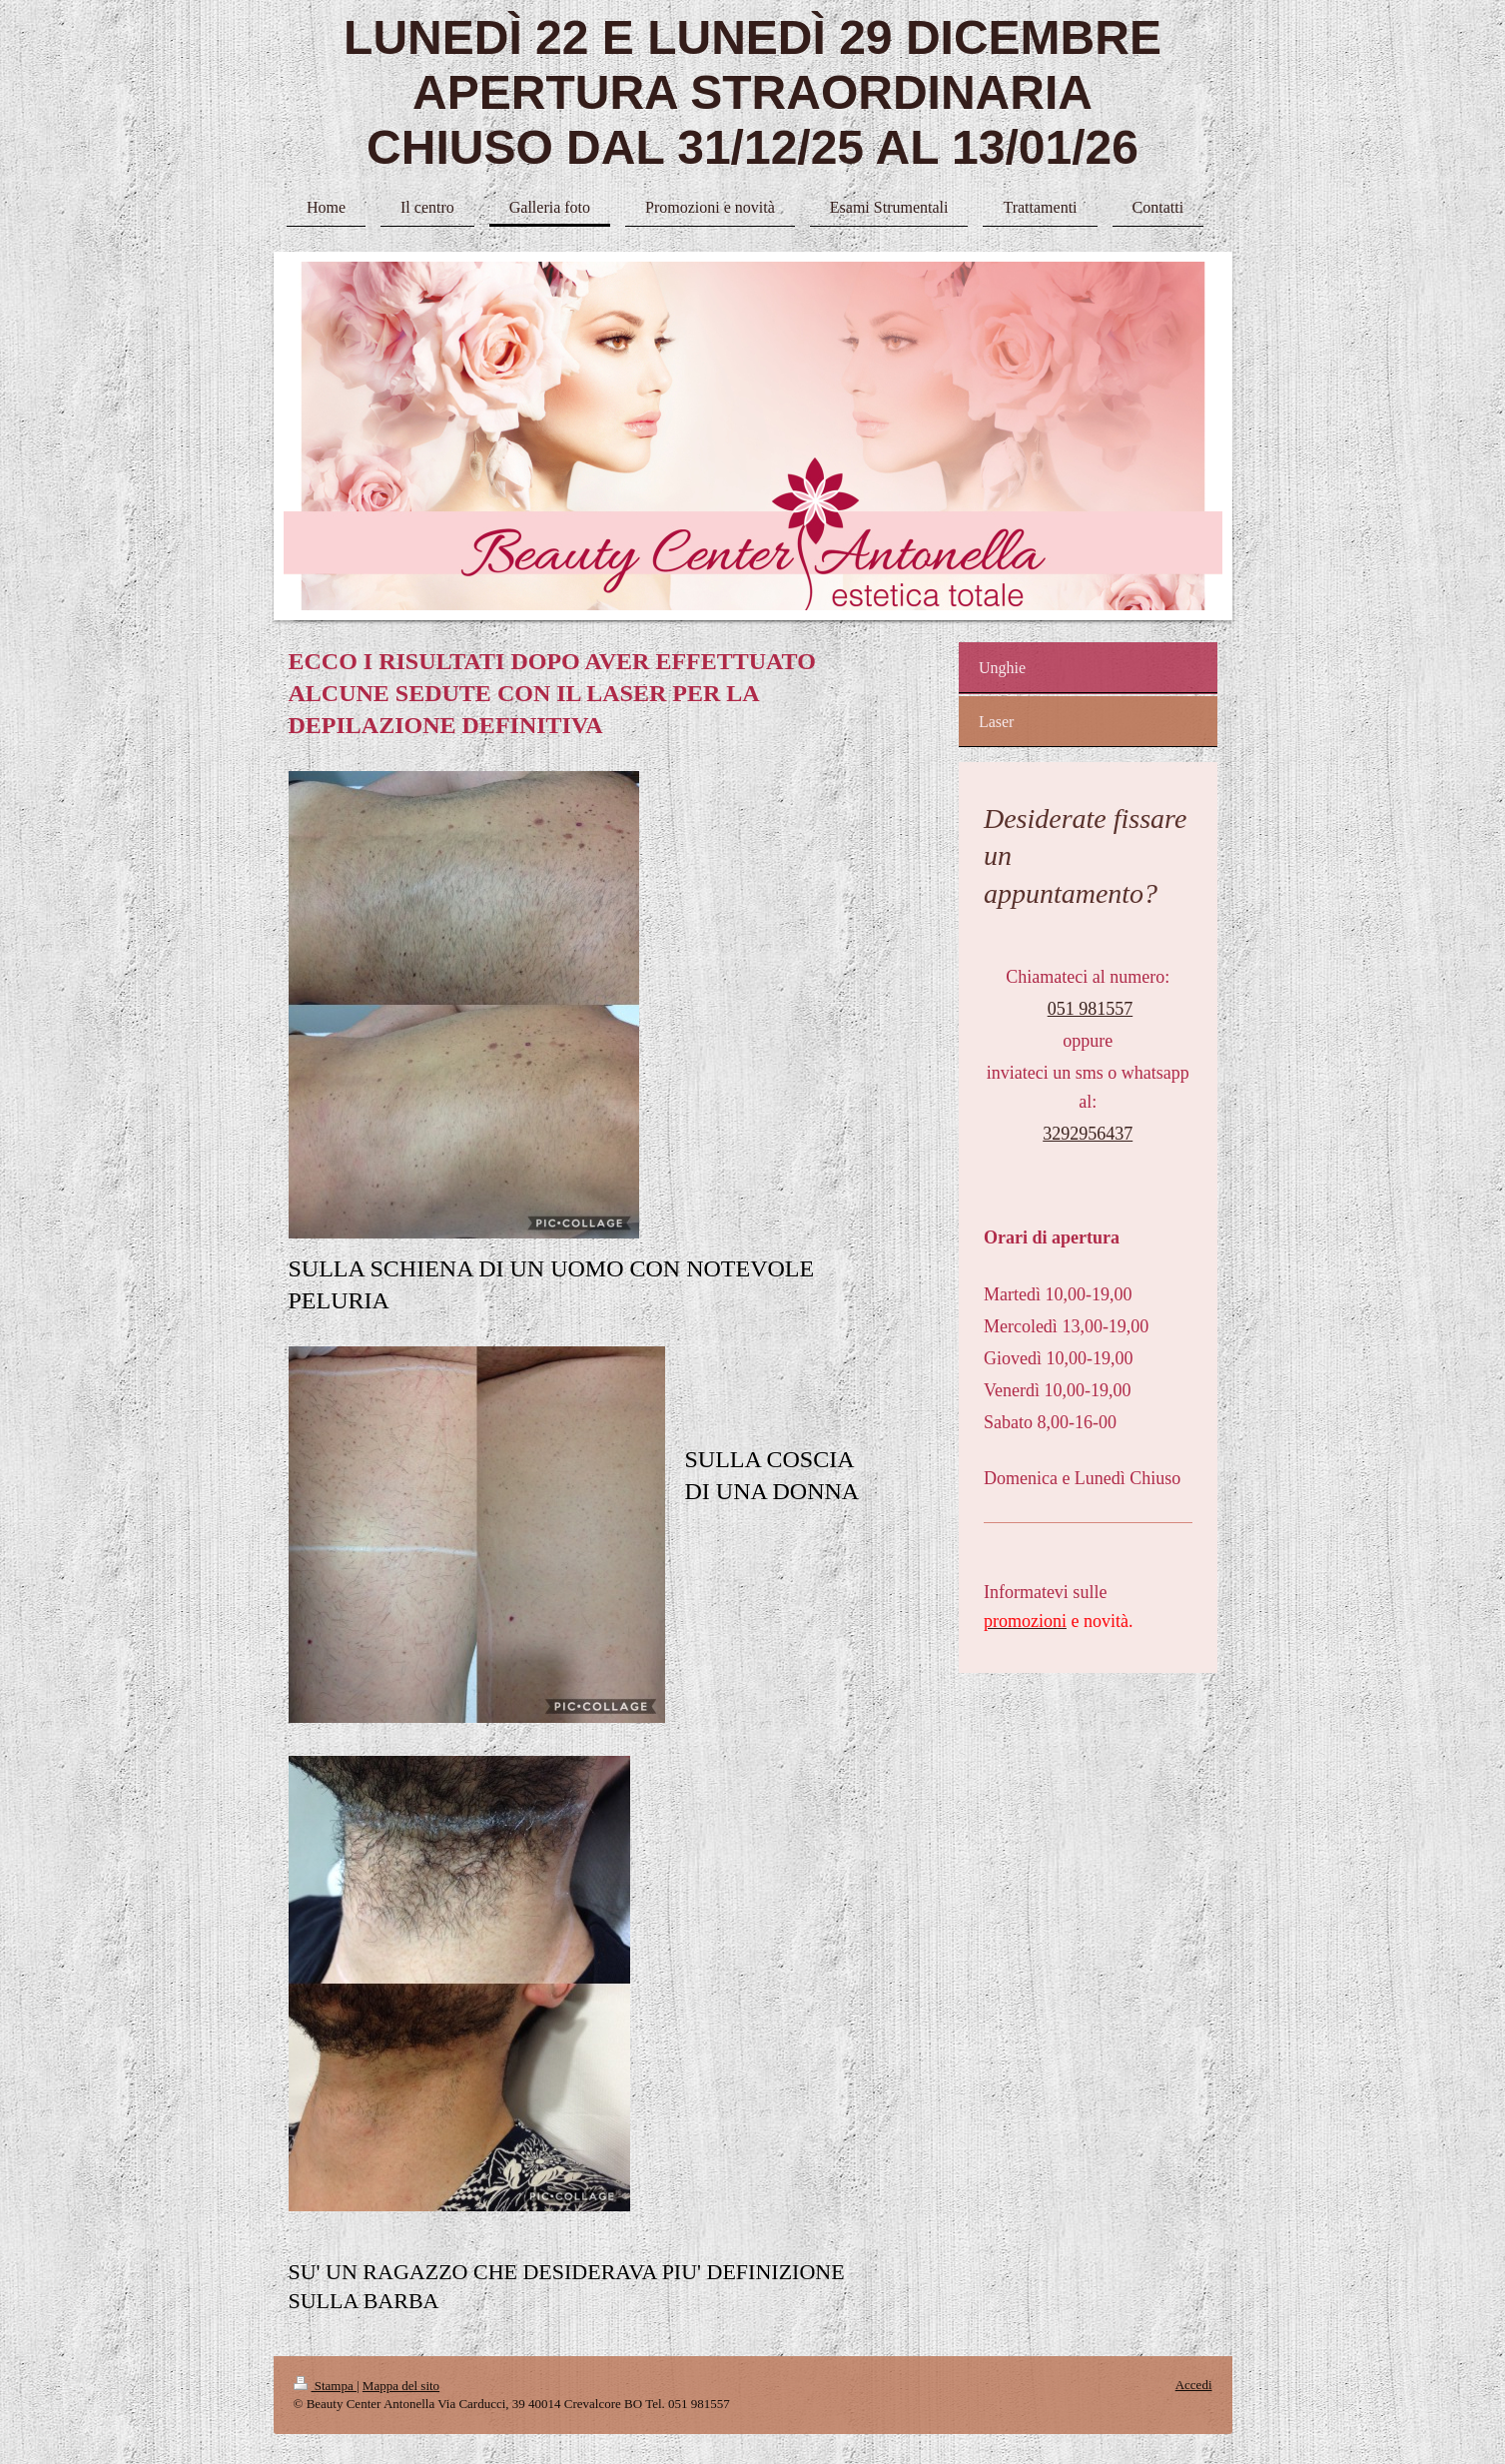 This screenshot has width=1505, height=2464. I want to click on Mappa del sito, so click(401, 2385).